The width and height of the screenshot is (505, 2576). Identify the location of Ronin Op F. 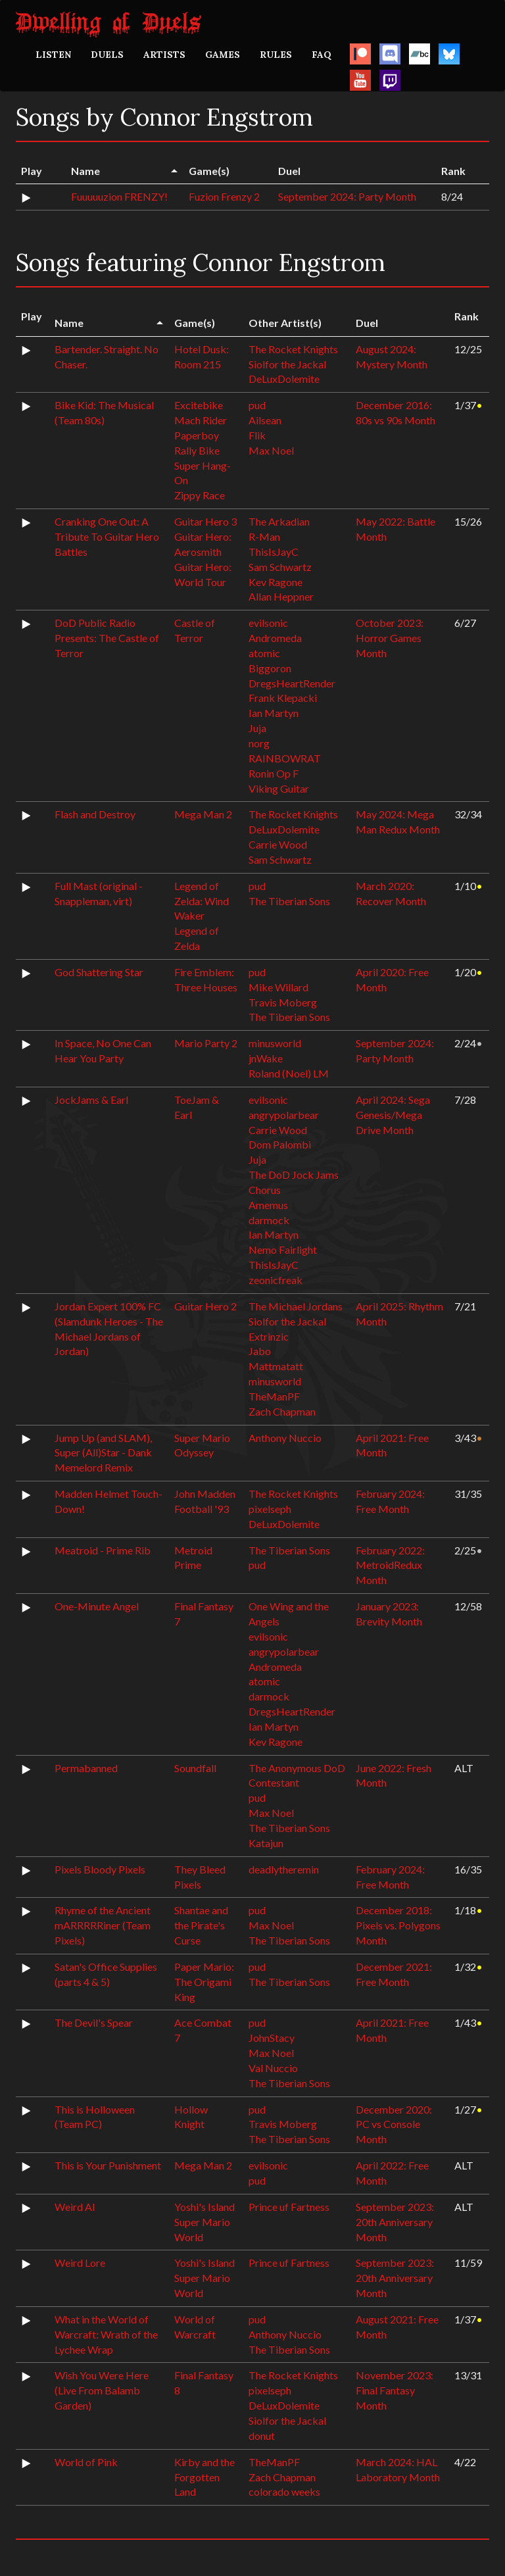
(274, 773).